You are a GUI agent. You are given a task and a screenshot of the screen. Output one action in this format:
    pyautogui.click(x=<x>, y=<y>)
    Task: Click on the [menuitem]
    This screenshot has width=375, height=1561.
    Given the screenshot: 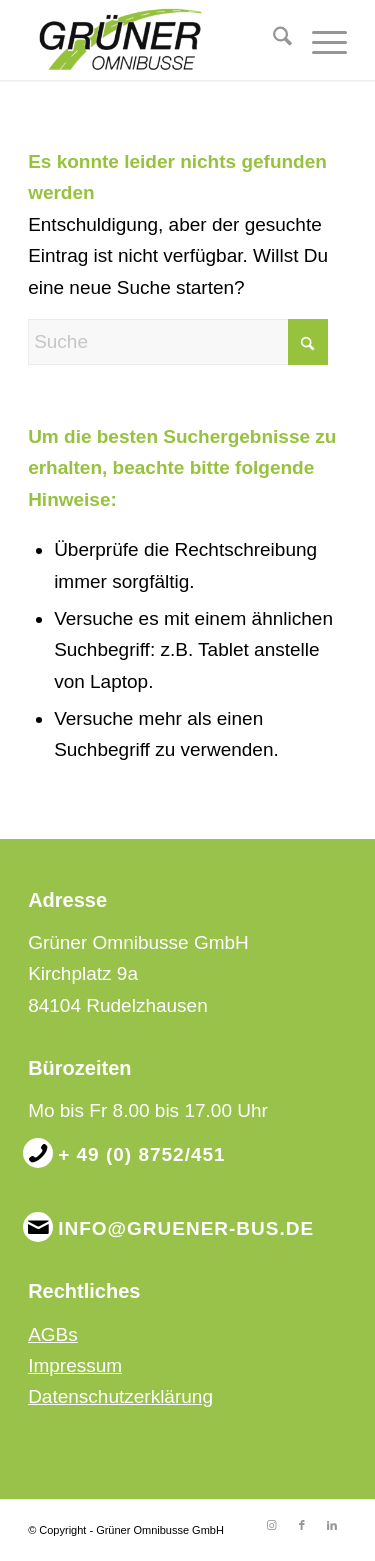 What is the action you would take?
    pyautogui.click(x=272, y=40)
    